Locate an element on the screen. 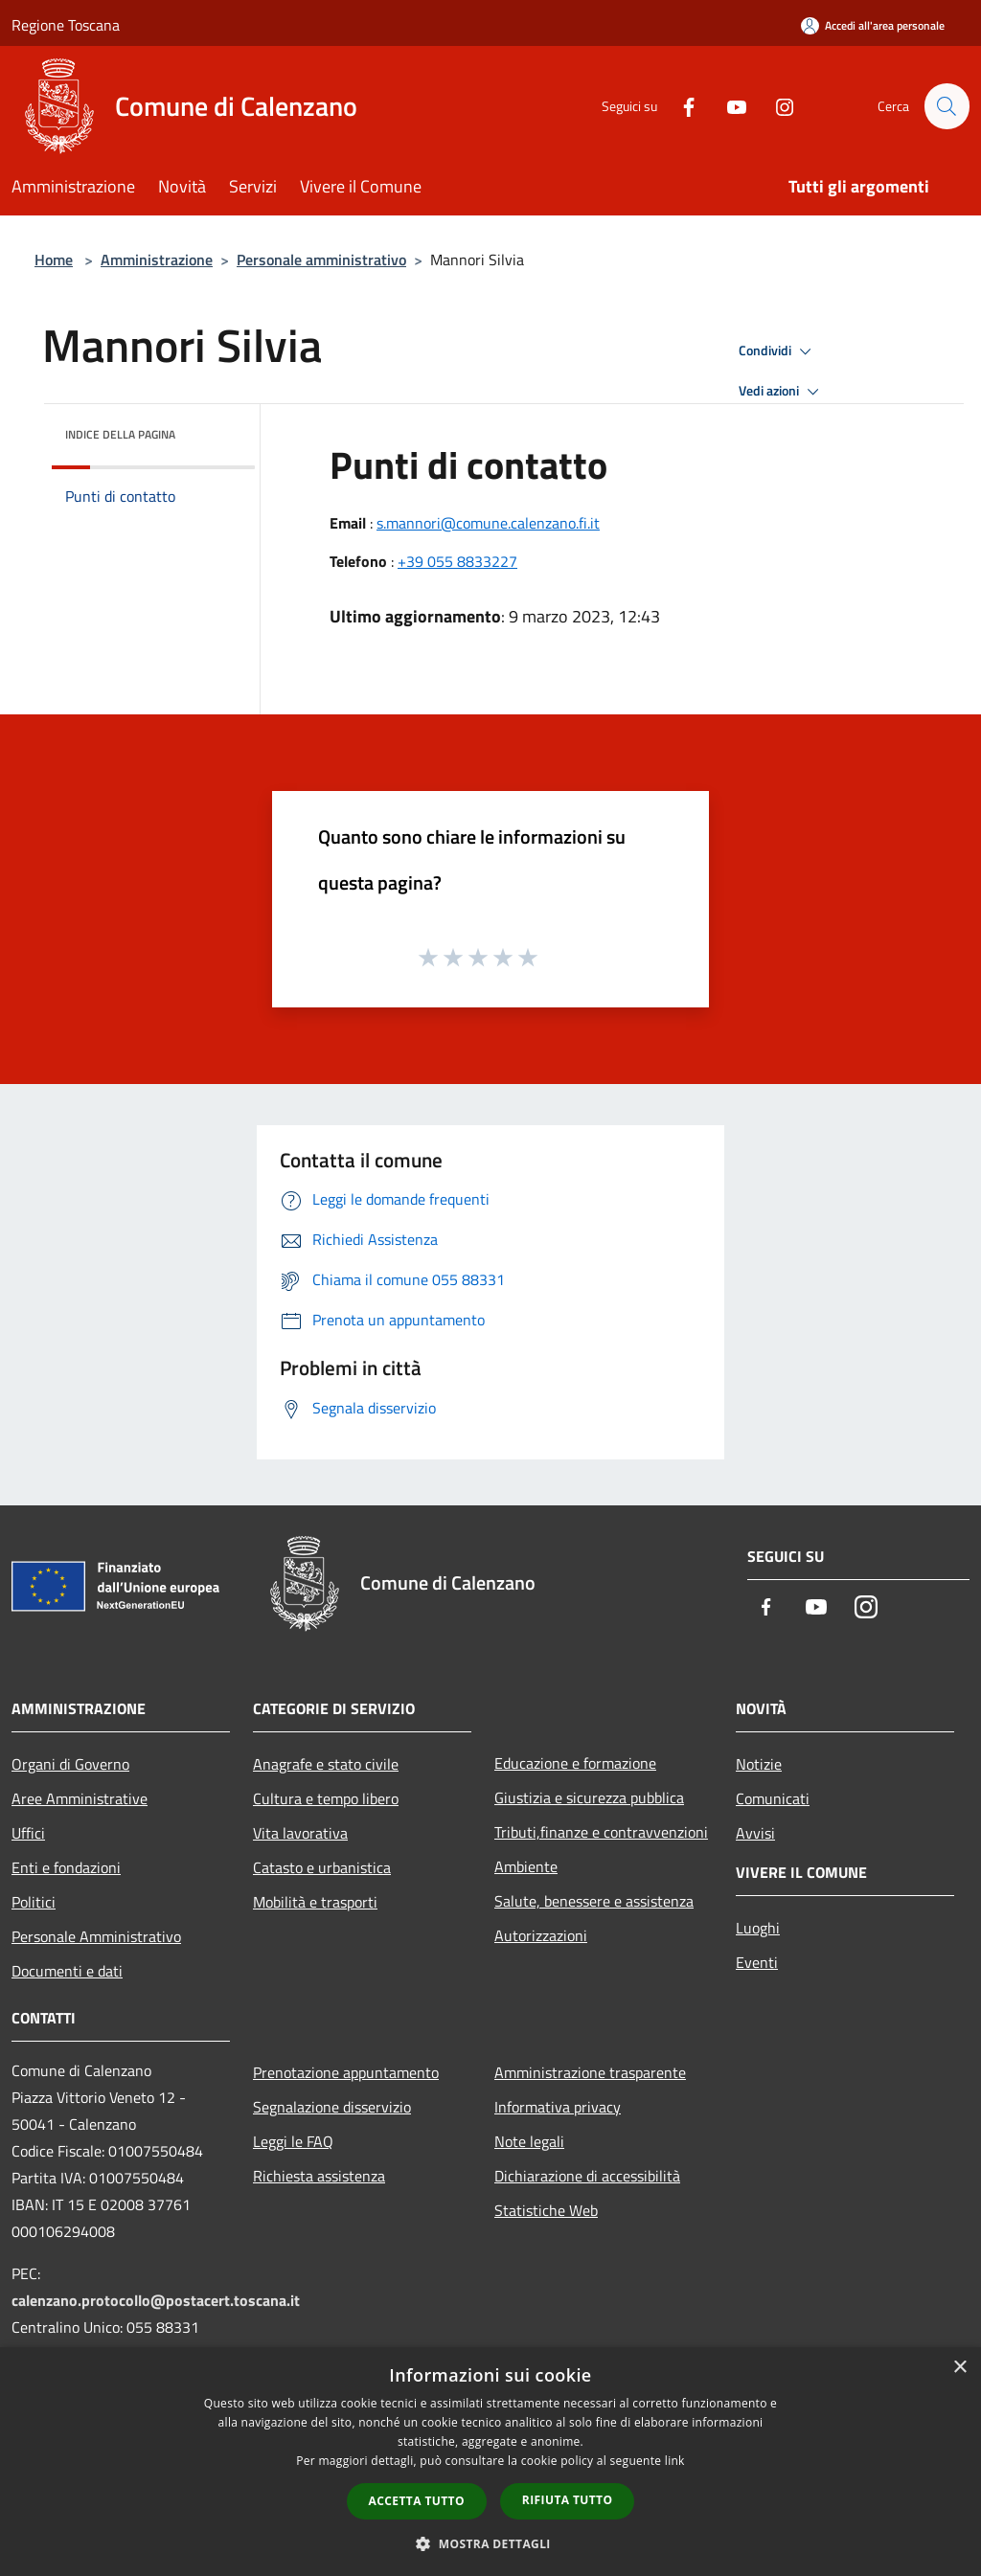  Personale Amministrativo is located at coordinates (96, 1936).